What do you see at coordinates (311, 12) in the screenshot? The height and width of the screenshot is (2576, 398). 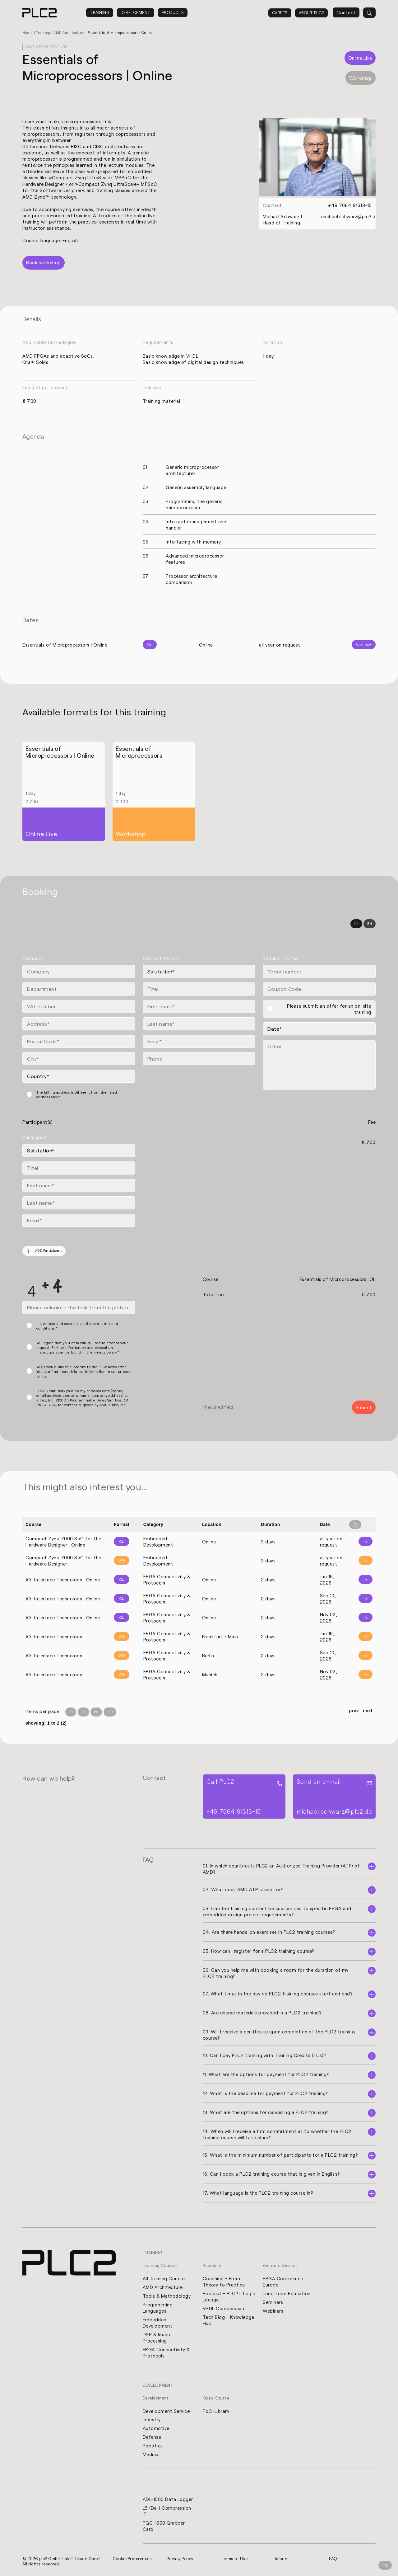 I see `About PLC2` at bounding box center [311, 12].